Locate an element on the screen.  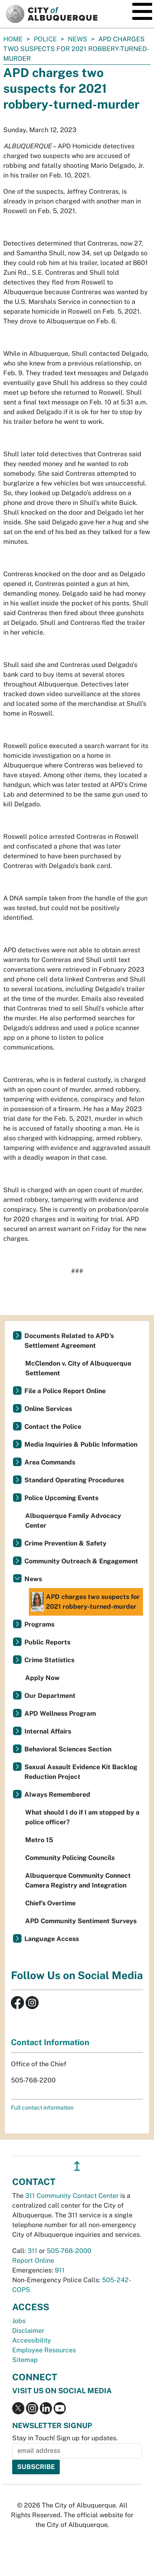
News is located at coordinates (77, 39).